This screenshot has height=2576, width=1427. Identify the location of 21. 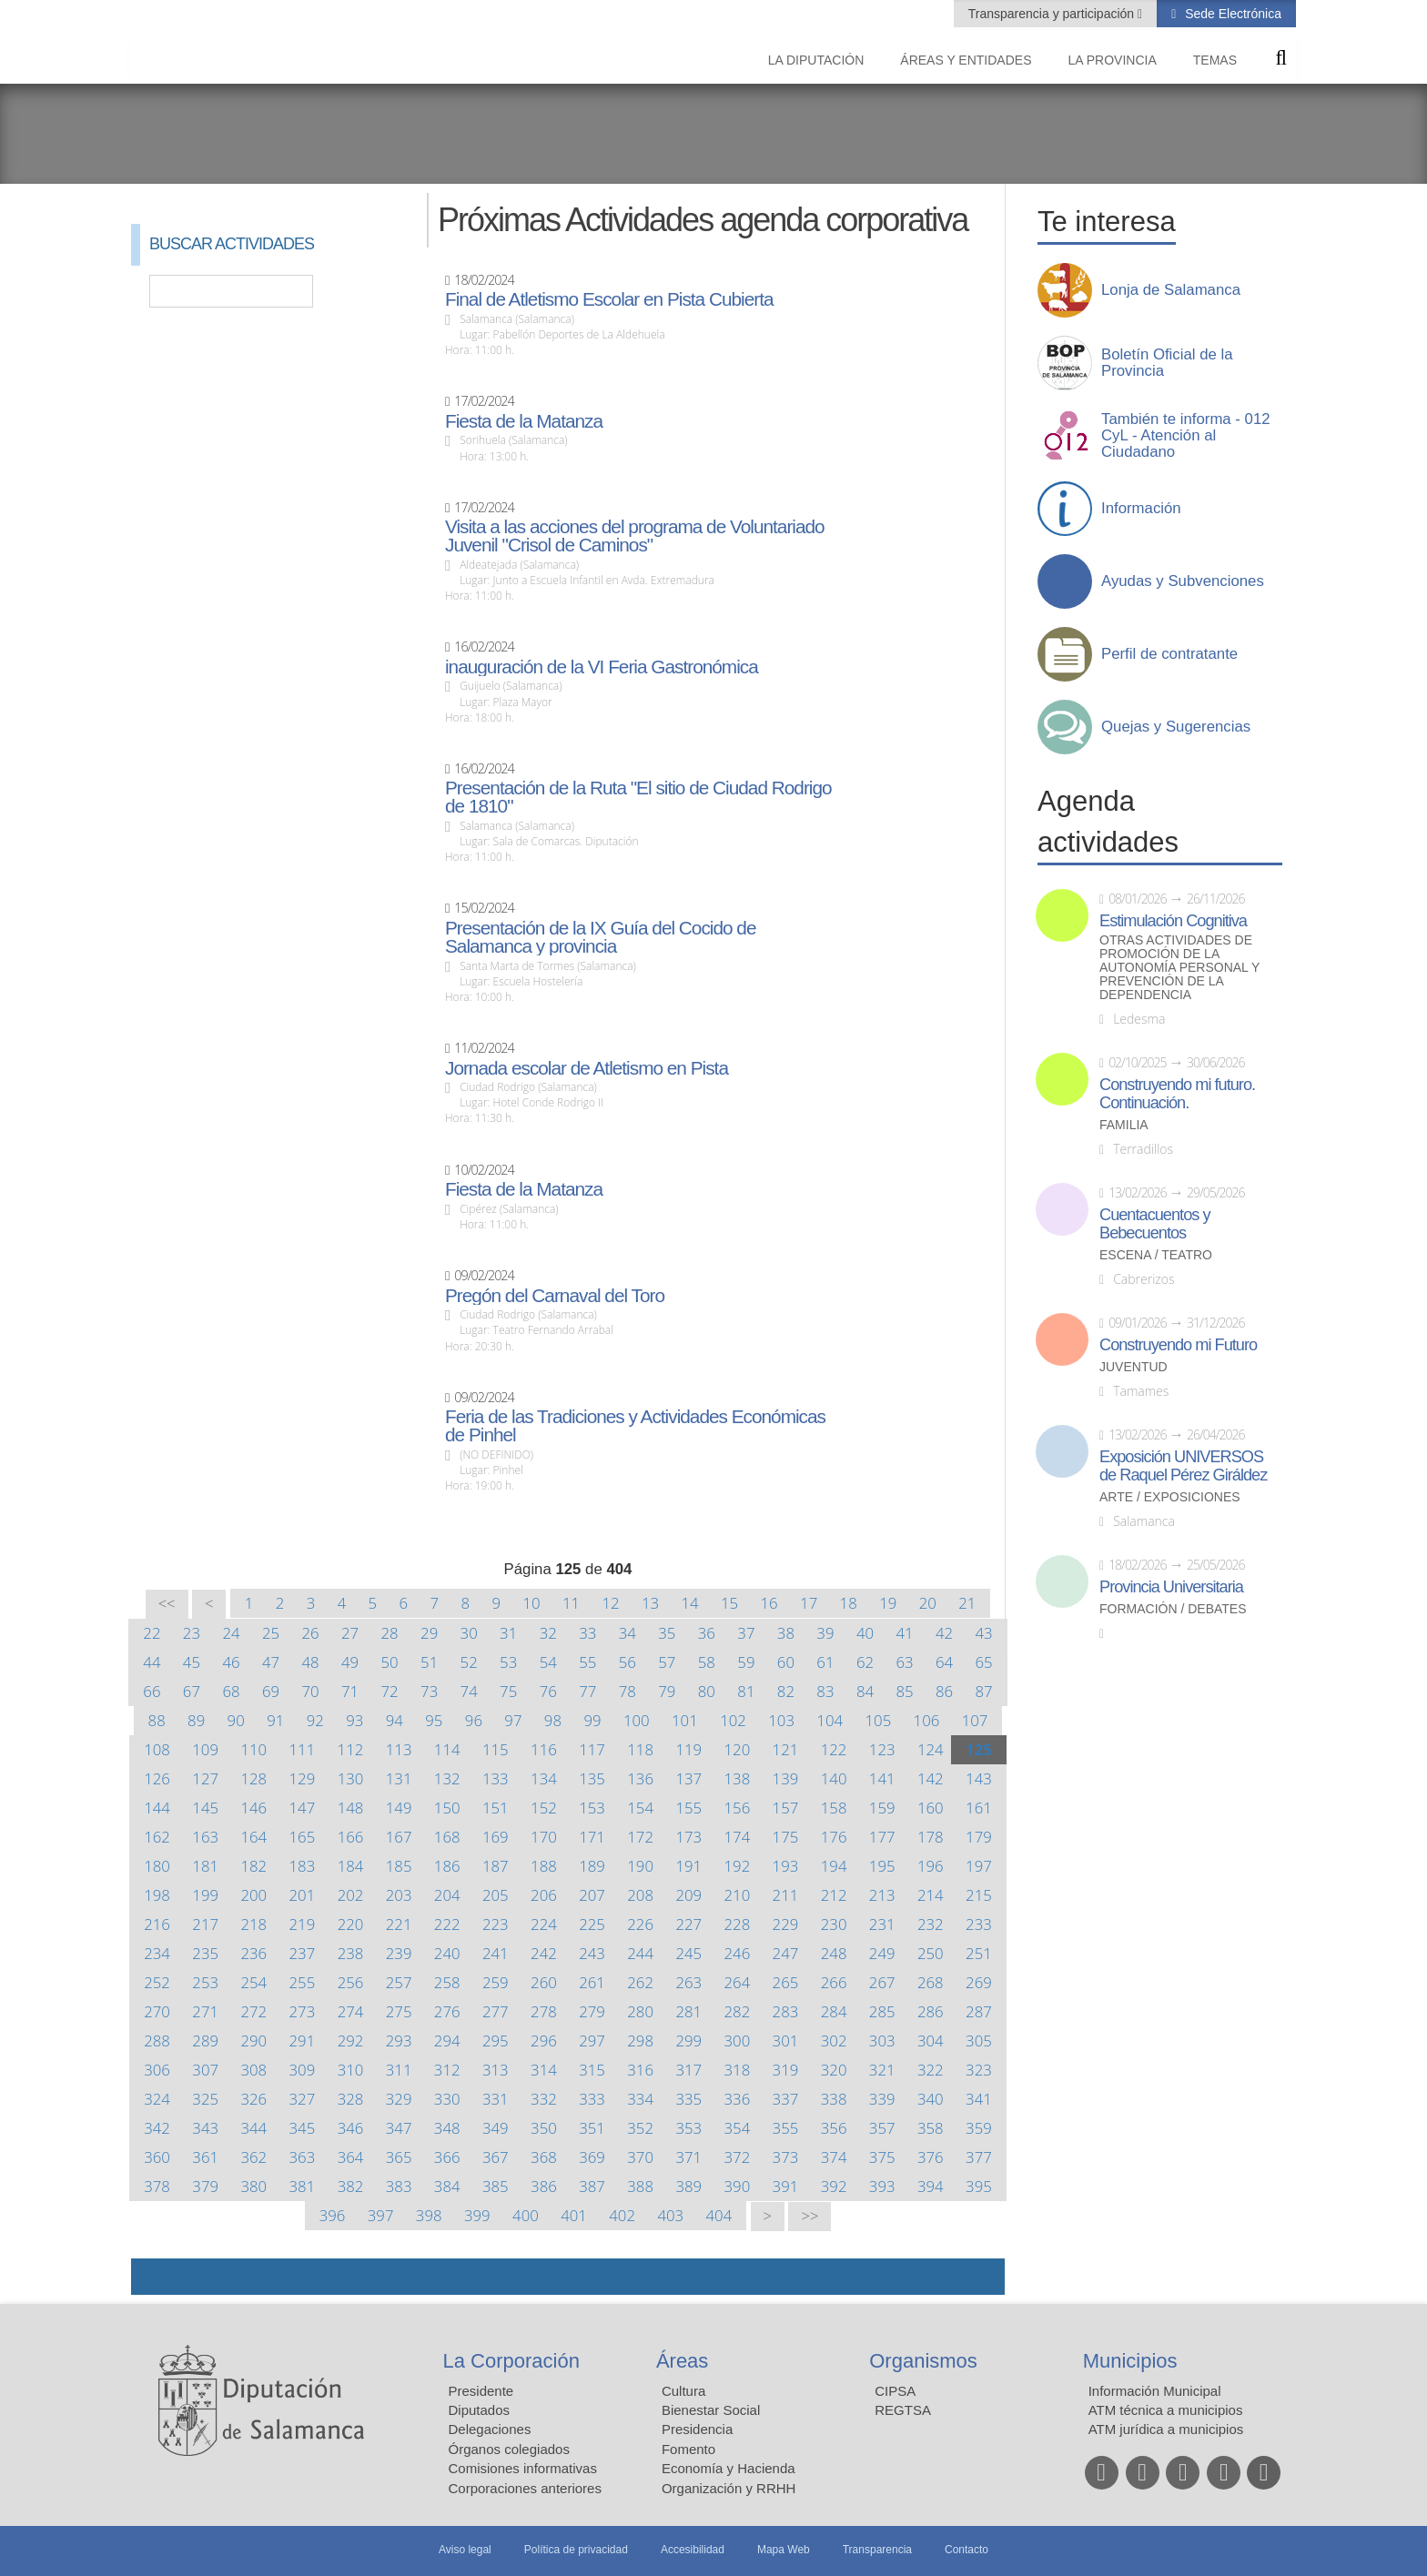
(967, 1602).